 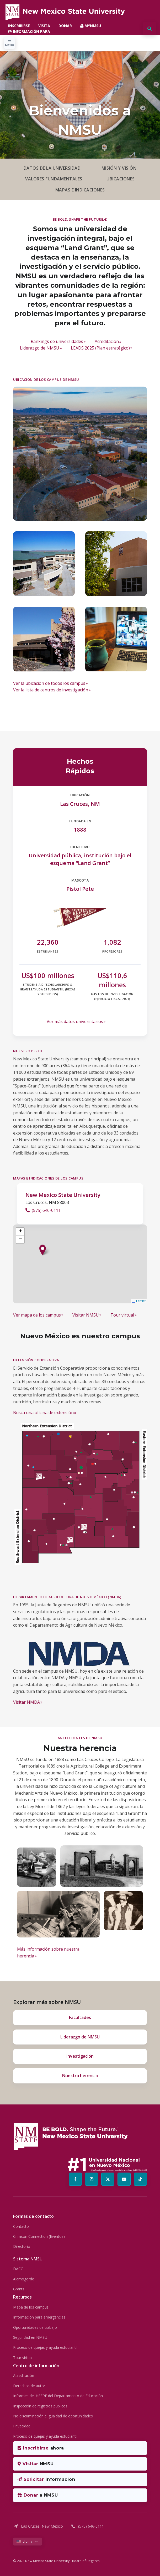 I want to click on Contacto, so click(x=21, y=2226).